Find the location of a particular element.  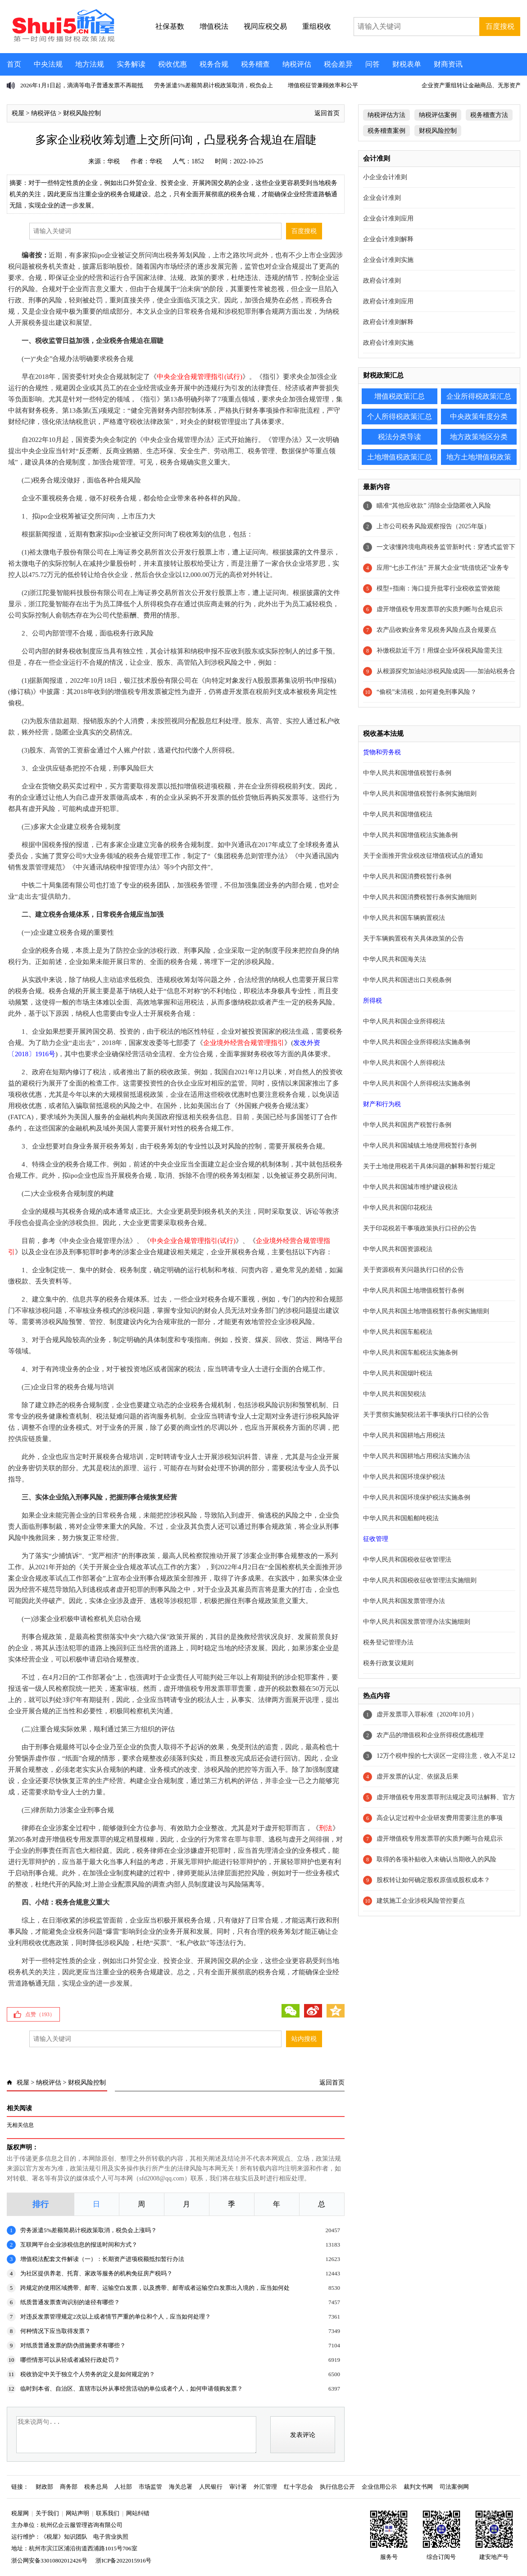

农产品的增值税和企业所得税优惠梳理 is located at coordinates (430, 1735).